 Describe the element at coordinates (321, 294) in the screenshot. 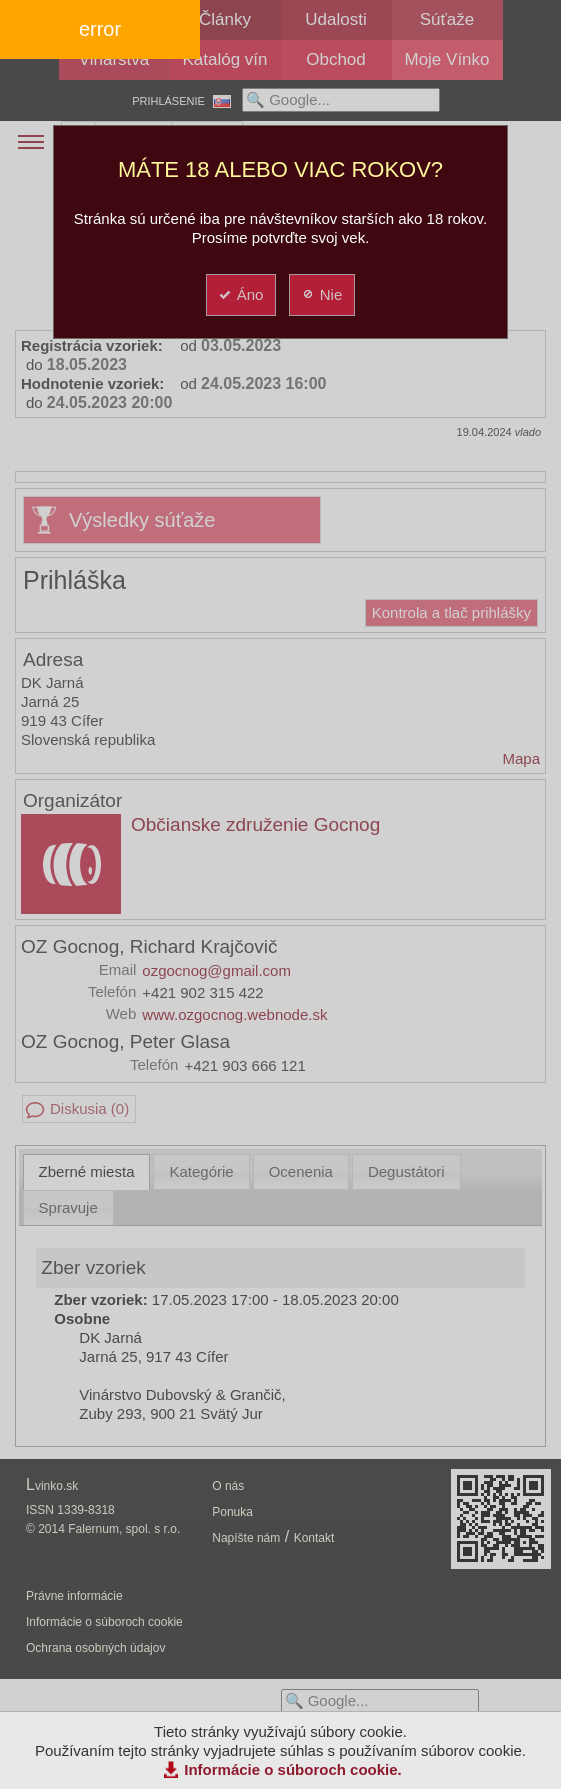

I see `Nie` at that location.